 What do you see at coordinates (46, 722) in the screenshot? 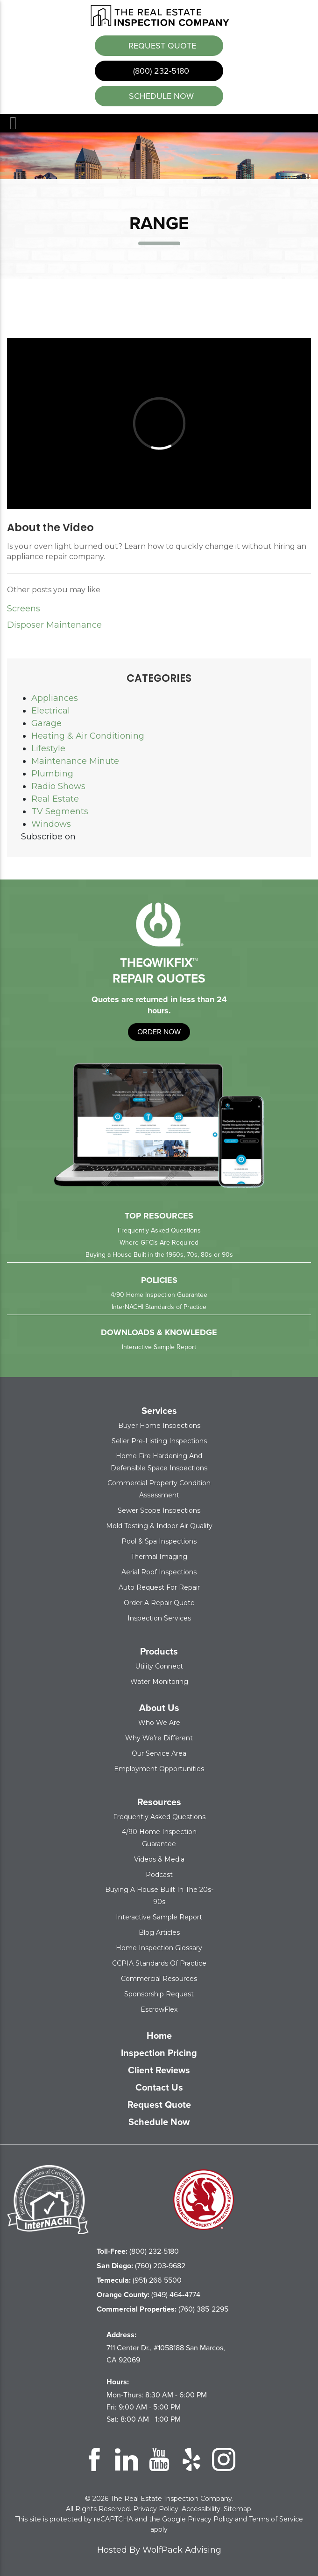
I see `Garage` at bounding box center [46, 722].